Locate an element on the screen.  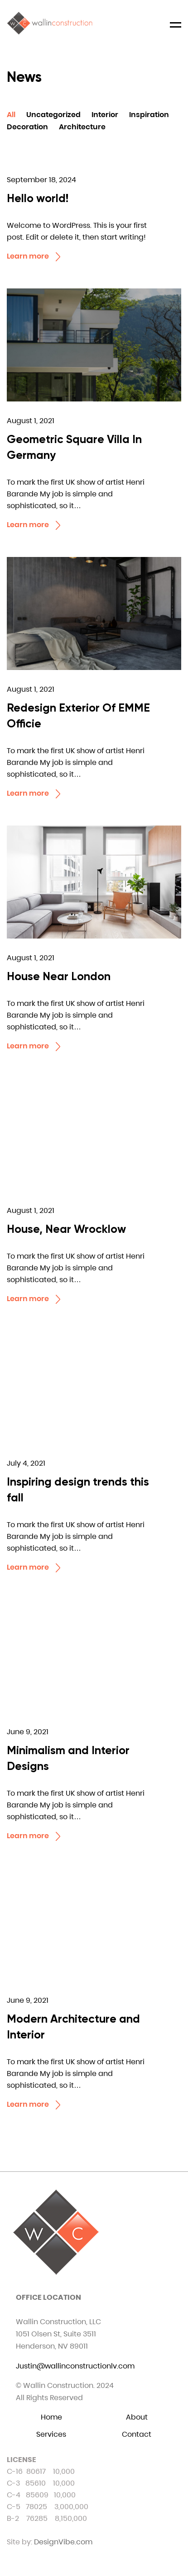
Home is located at coordinates (51, 2417).